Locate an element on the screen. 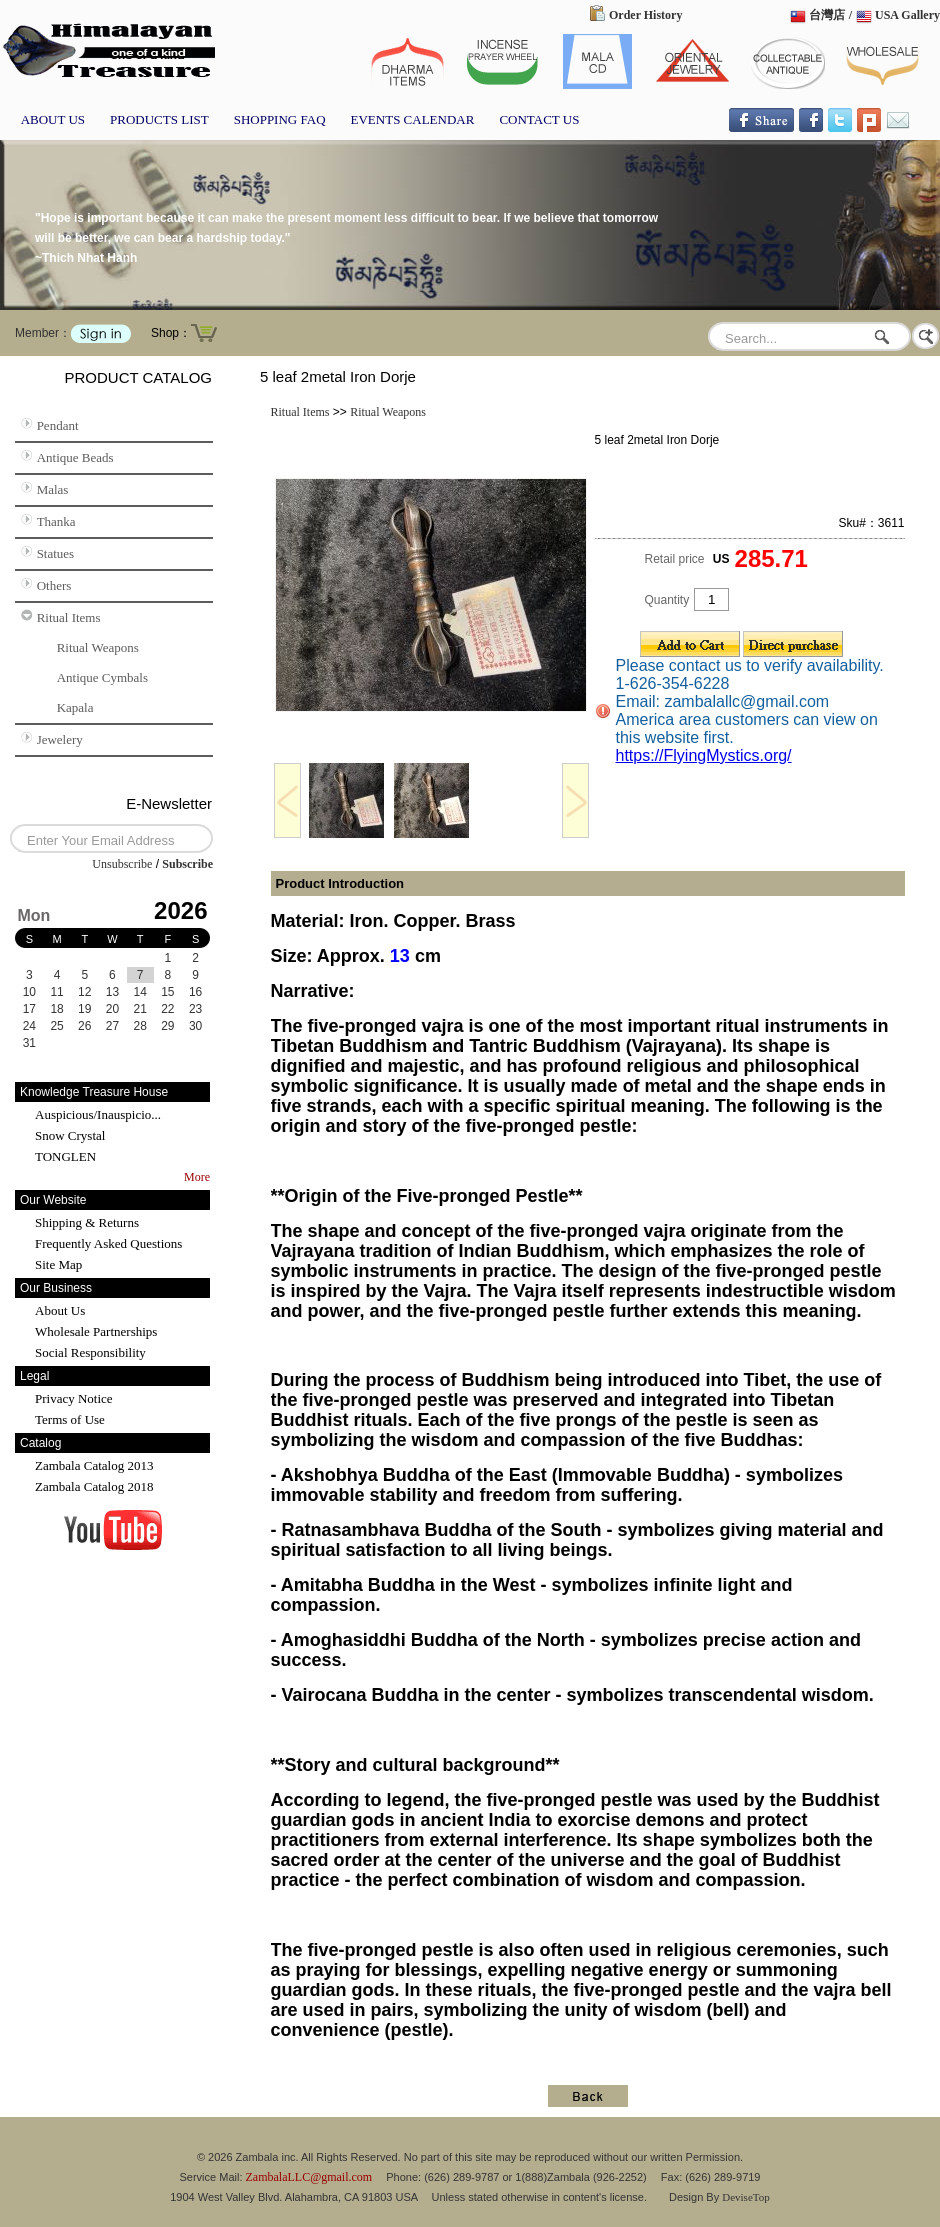 Image resolution: width=940 pixels, height=2227 pixels. Ritual Items is located at coordinates (69, 617).